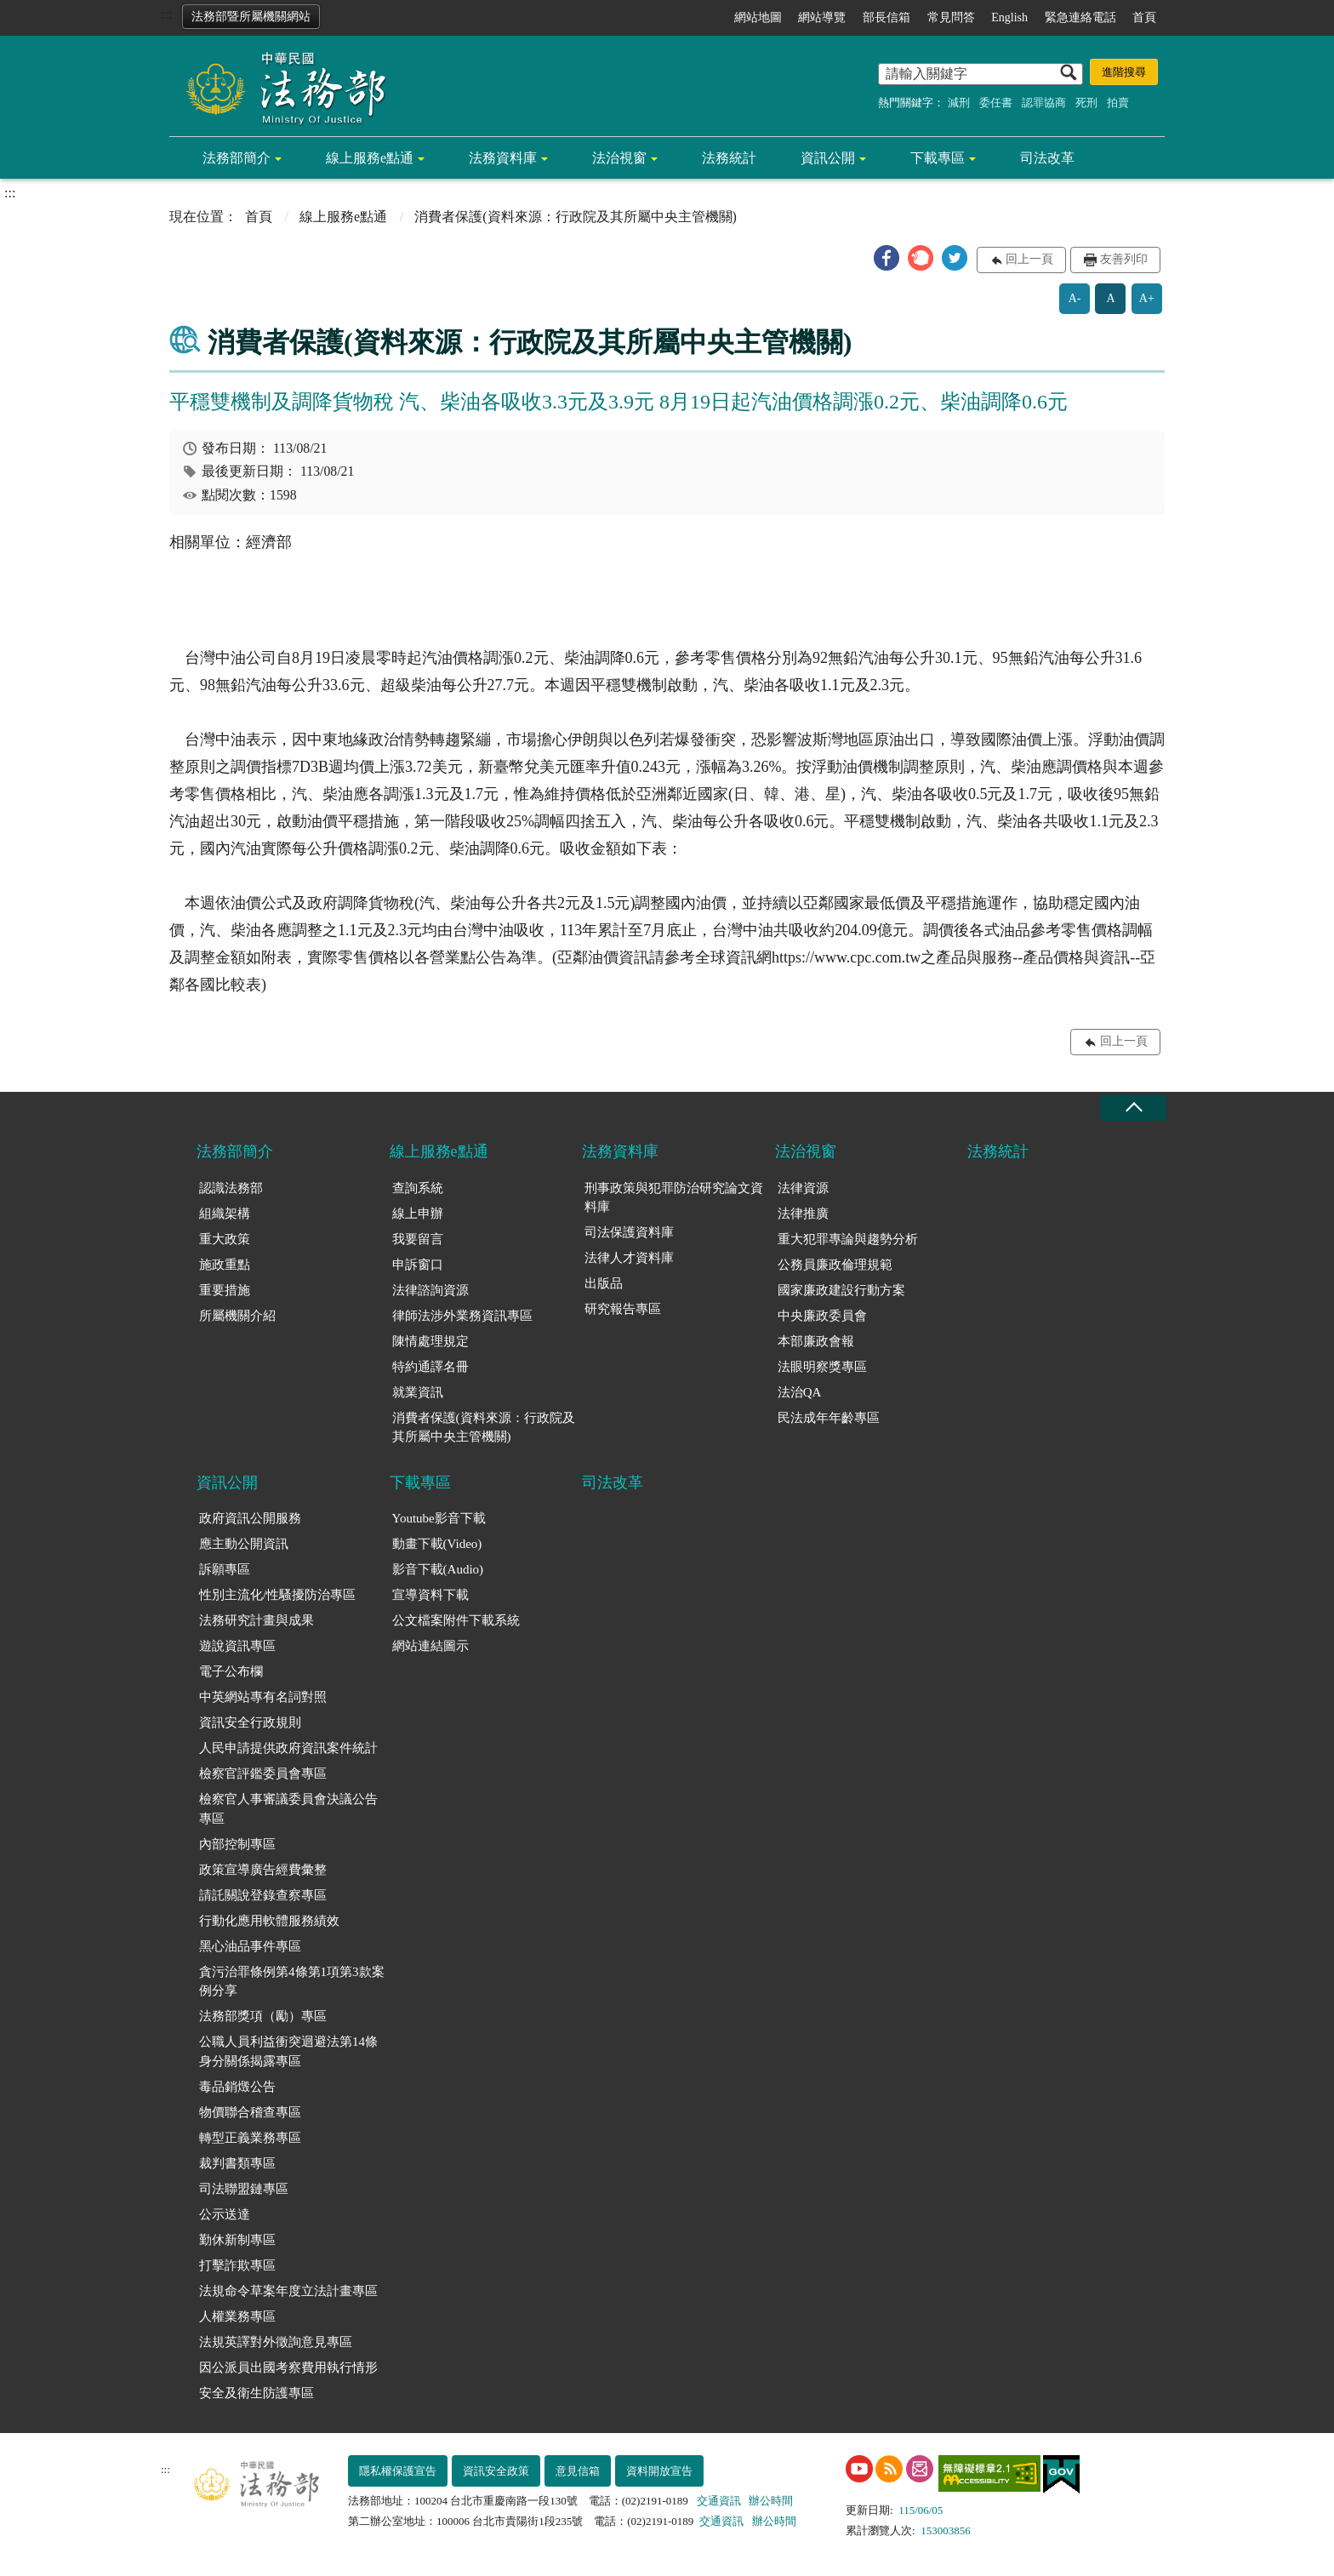  I want to click on 人民申請提供政府資訊案件統計, so click(288, 1748).